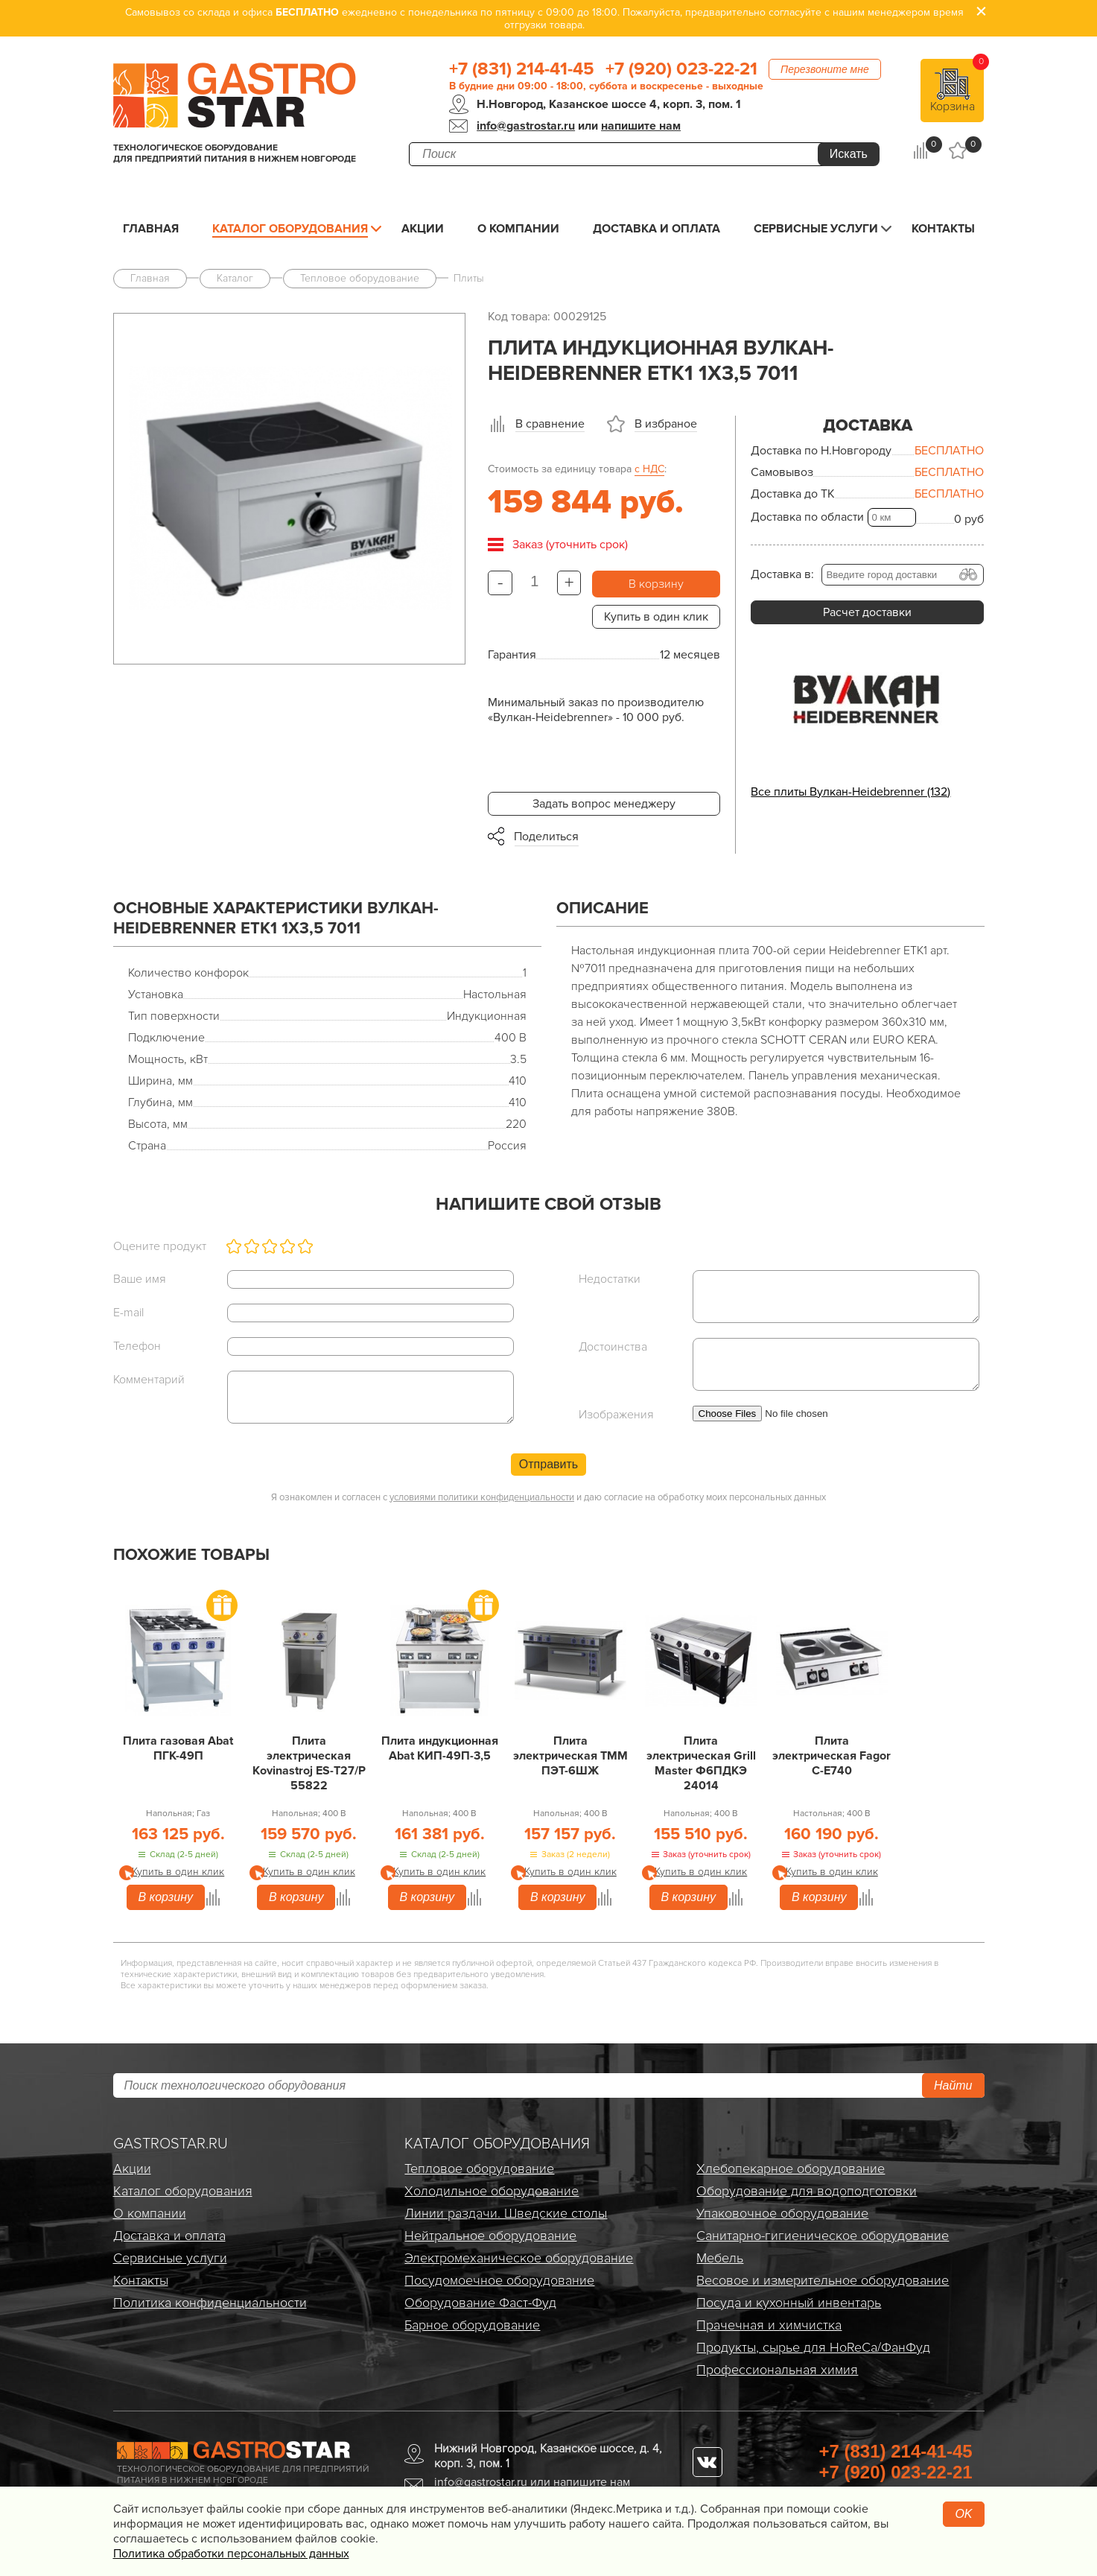 Image resolution: width=1097 pixels, height=2576 pixels. I want to click on Плита электрическая Kovinastroj ES-T27/P 55822, so click(309, 1763).